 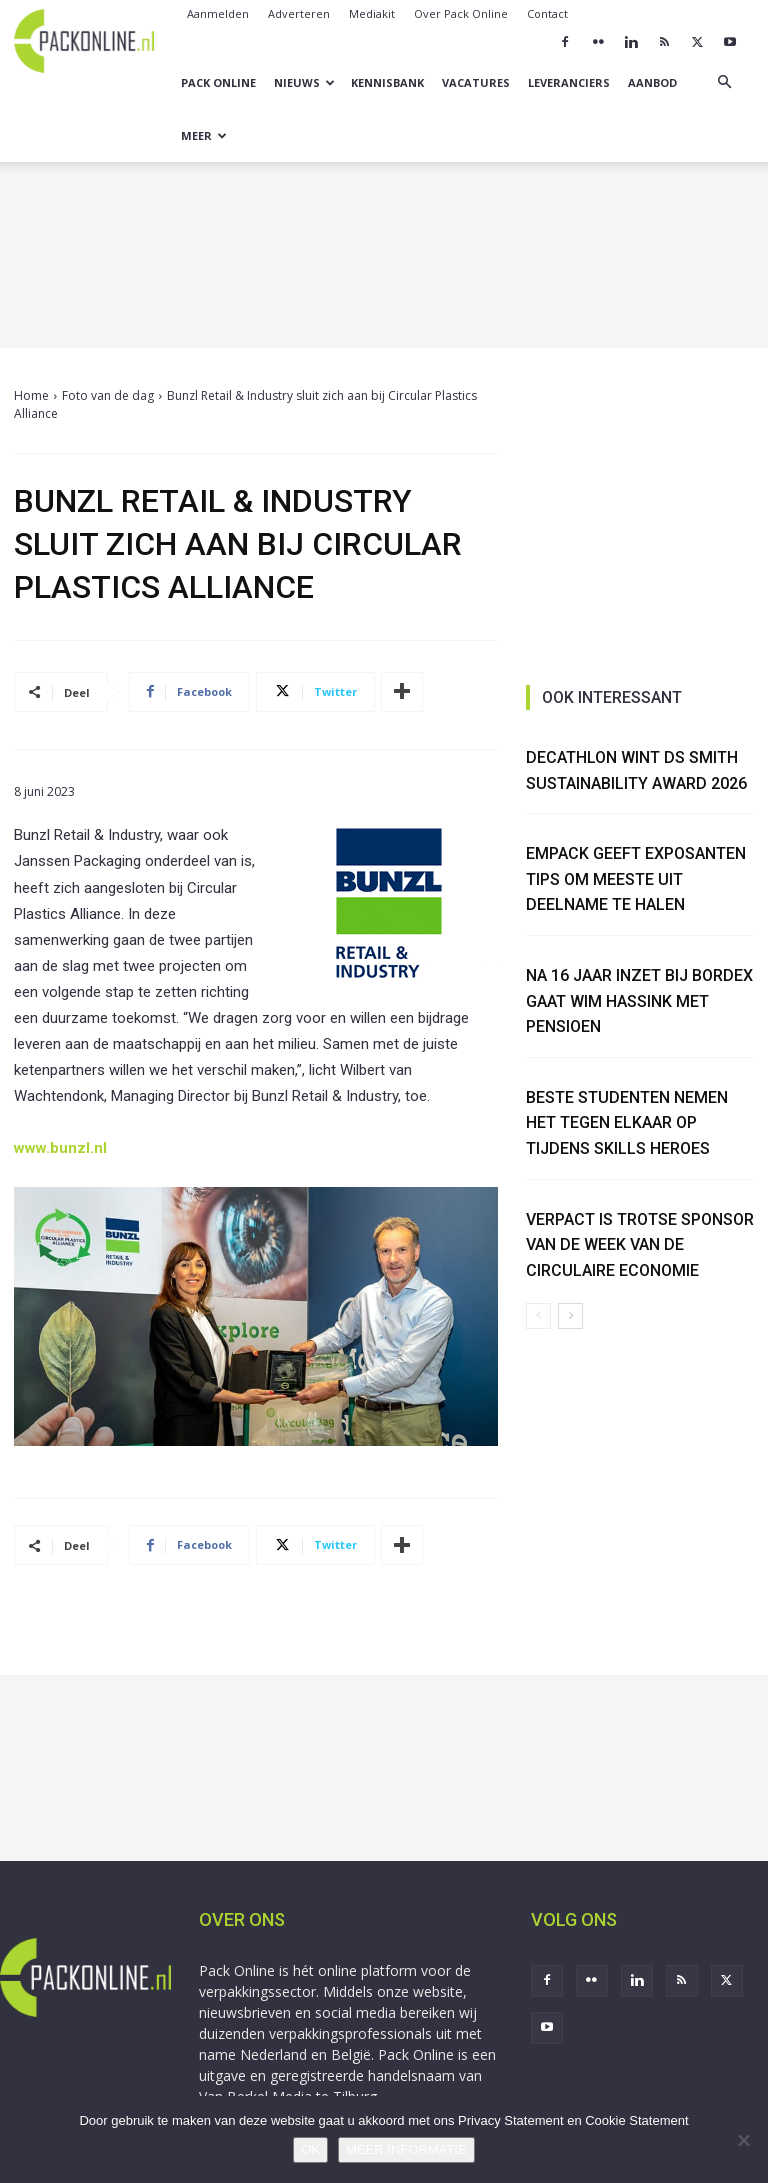 What do you see at coordinates (570, 1316) in the screenshot?
I see `[next-page]` at bounding box center [570, 1316].